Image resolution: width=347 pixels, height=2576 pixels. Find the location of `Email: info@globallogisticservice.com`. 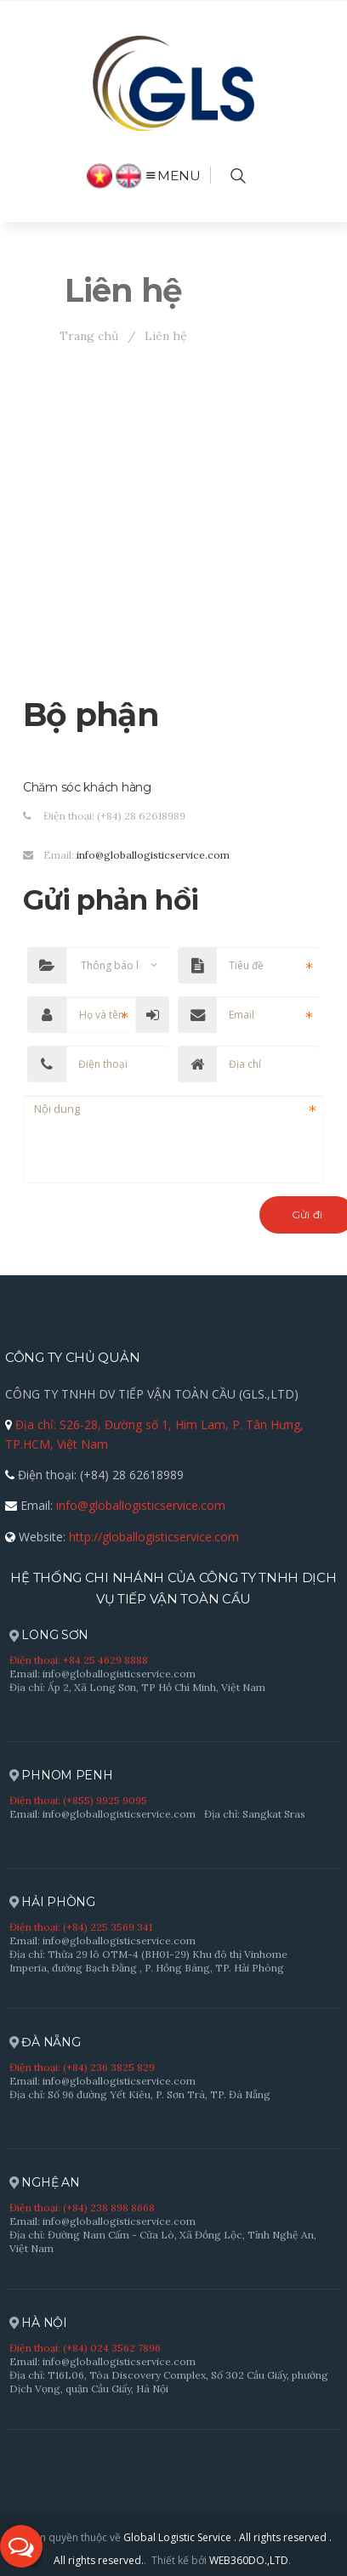

Email: info@globallogisticservice.com is located at coordinates (102, 1673).